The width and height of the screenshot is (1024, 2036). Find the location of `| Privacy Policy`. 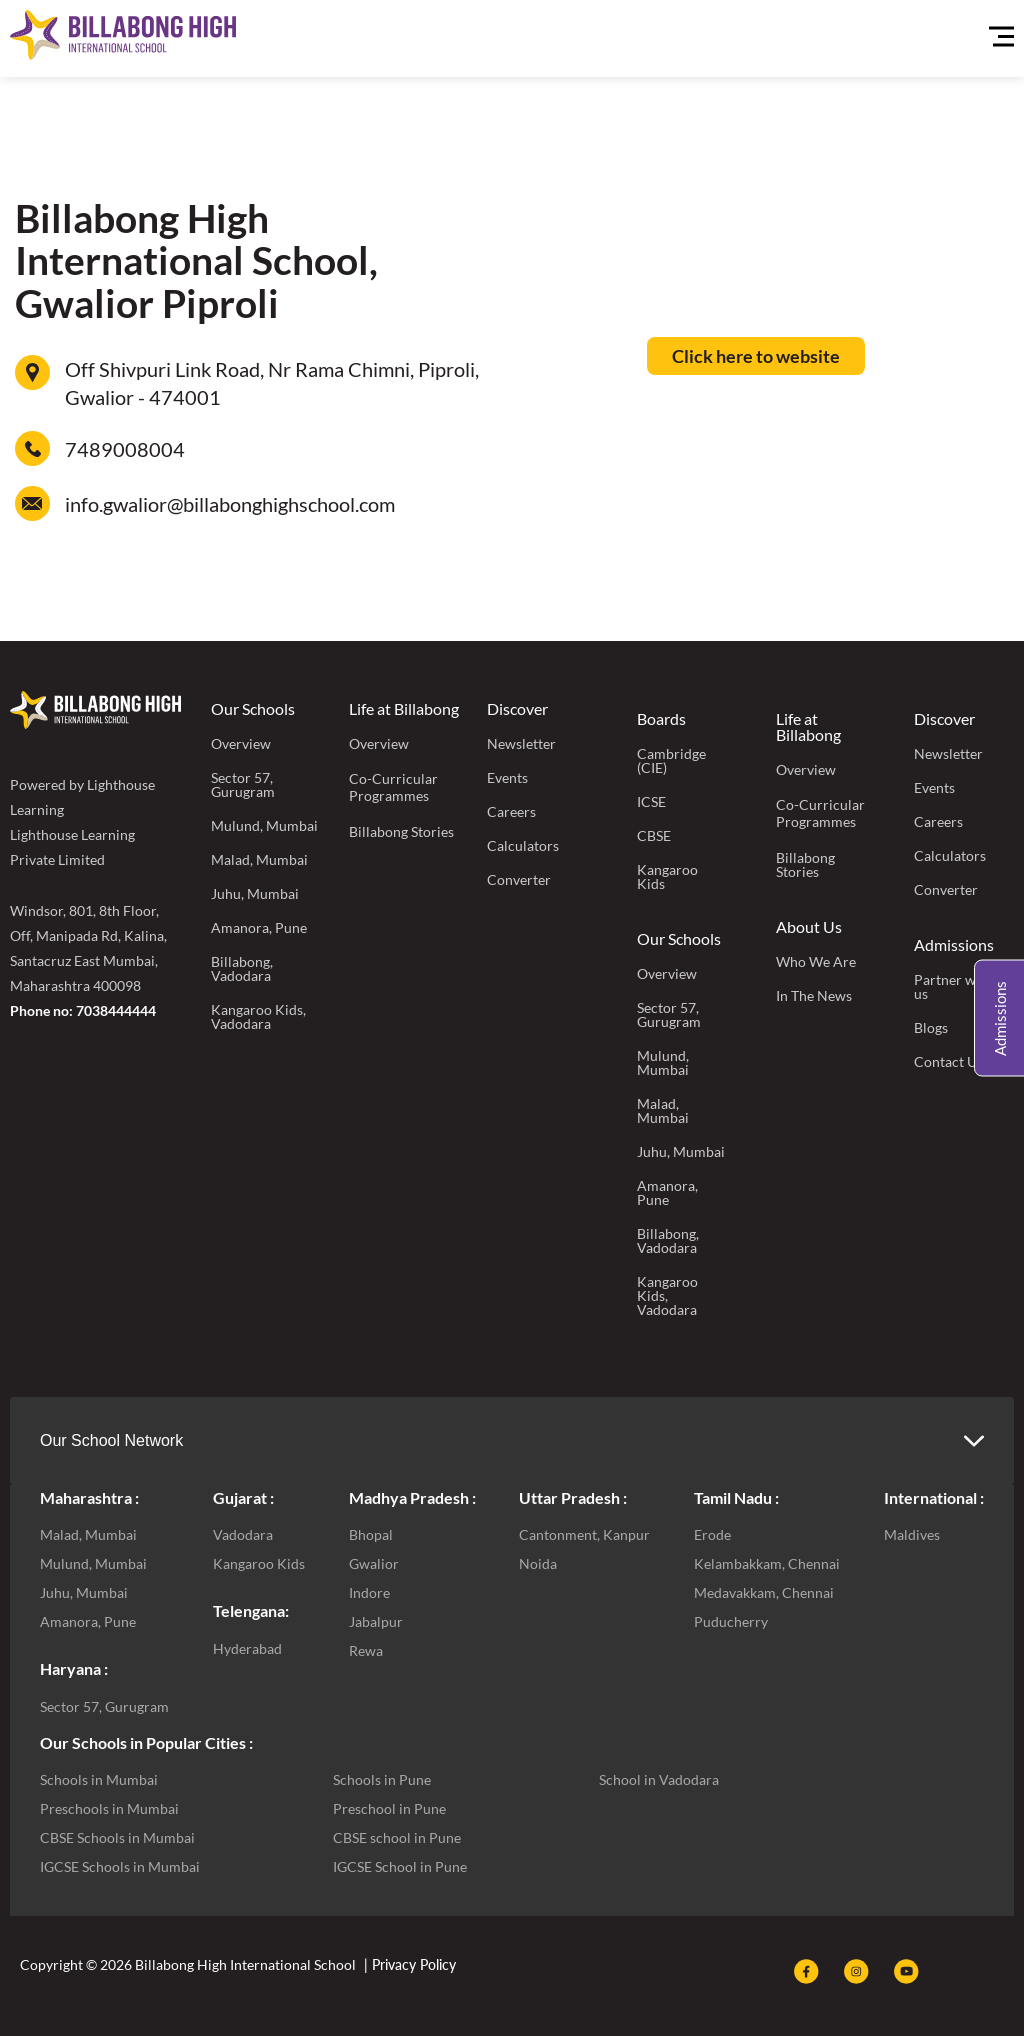

| Privacy Policy is located at coordinates (408, 1964).